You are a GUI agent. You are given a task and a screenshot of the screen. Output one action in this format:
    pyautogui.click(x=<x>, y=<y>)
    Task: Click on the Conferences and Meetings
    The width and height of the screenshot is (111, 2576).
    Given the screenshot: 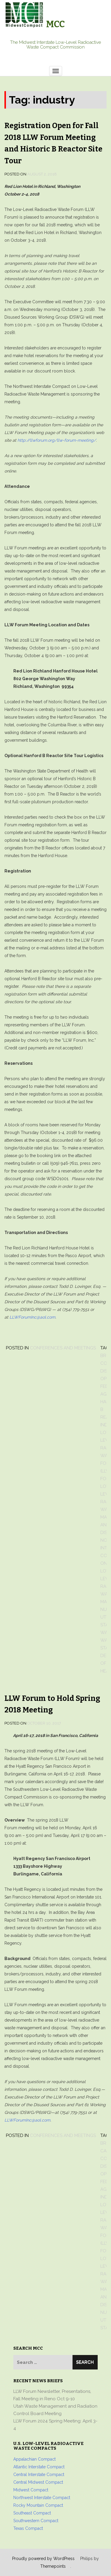 What is the action you would take?
    pyautogui.click(x=63, y=1348)
    